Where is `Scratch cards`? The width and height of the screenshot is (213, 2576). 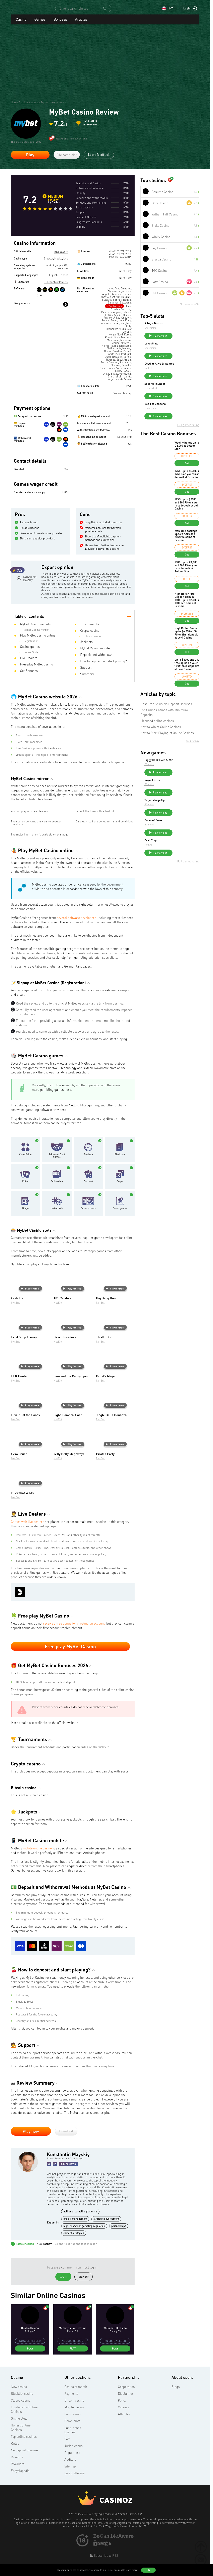 Scratch cards is located at coordinates (88, 1300).